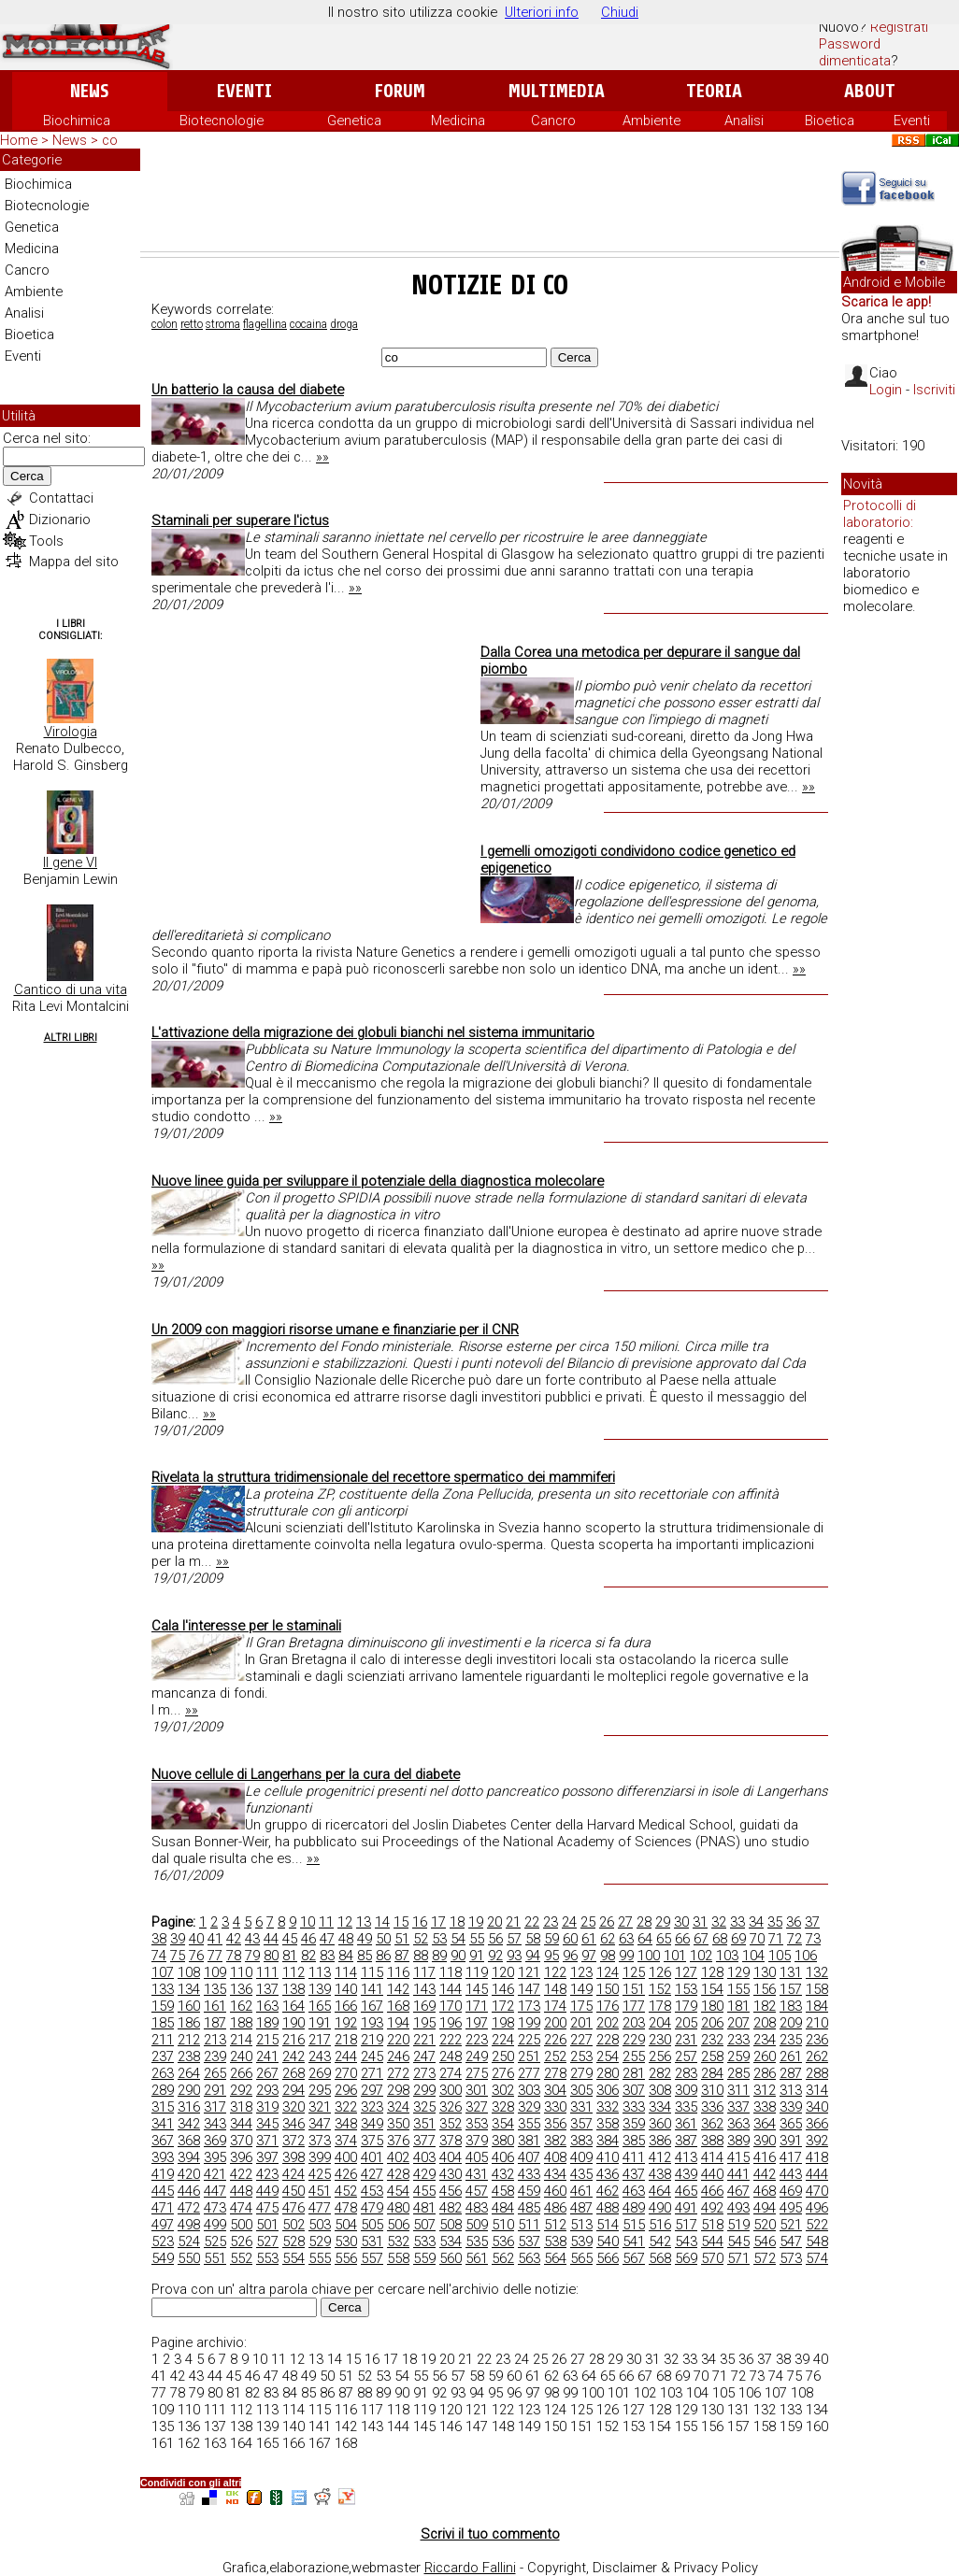 Image resolution: width=959 pixels, height=2576 pixels. I want to click on 28, so click(644, 1922).